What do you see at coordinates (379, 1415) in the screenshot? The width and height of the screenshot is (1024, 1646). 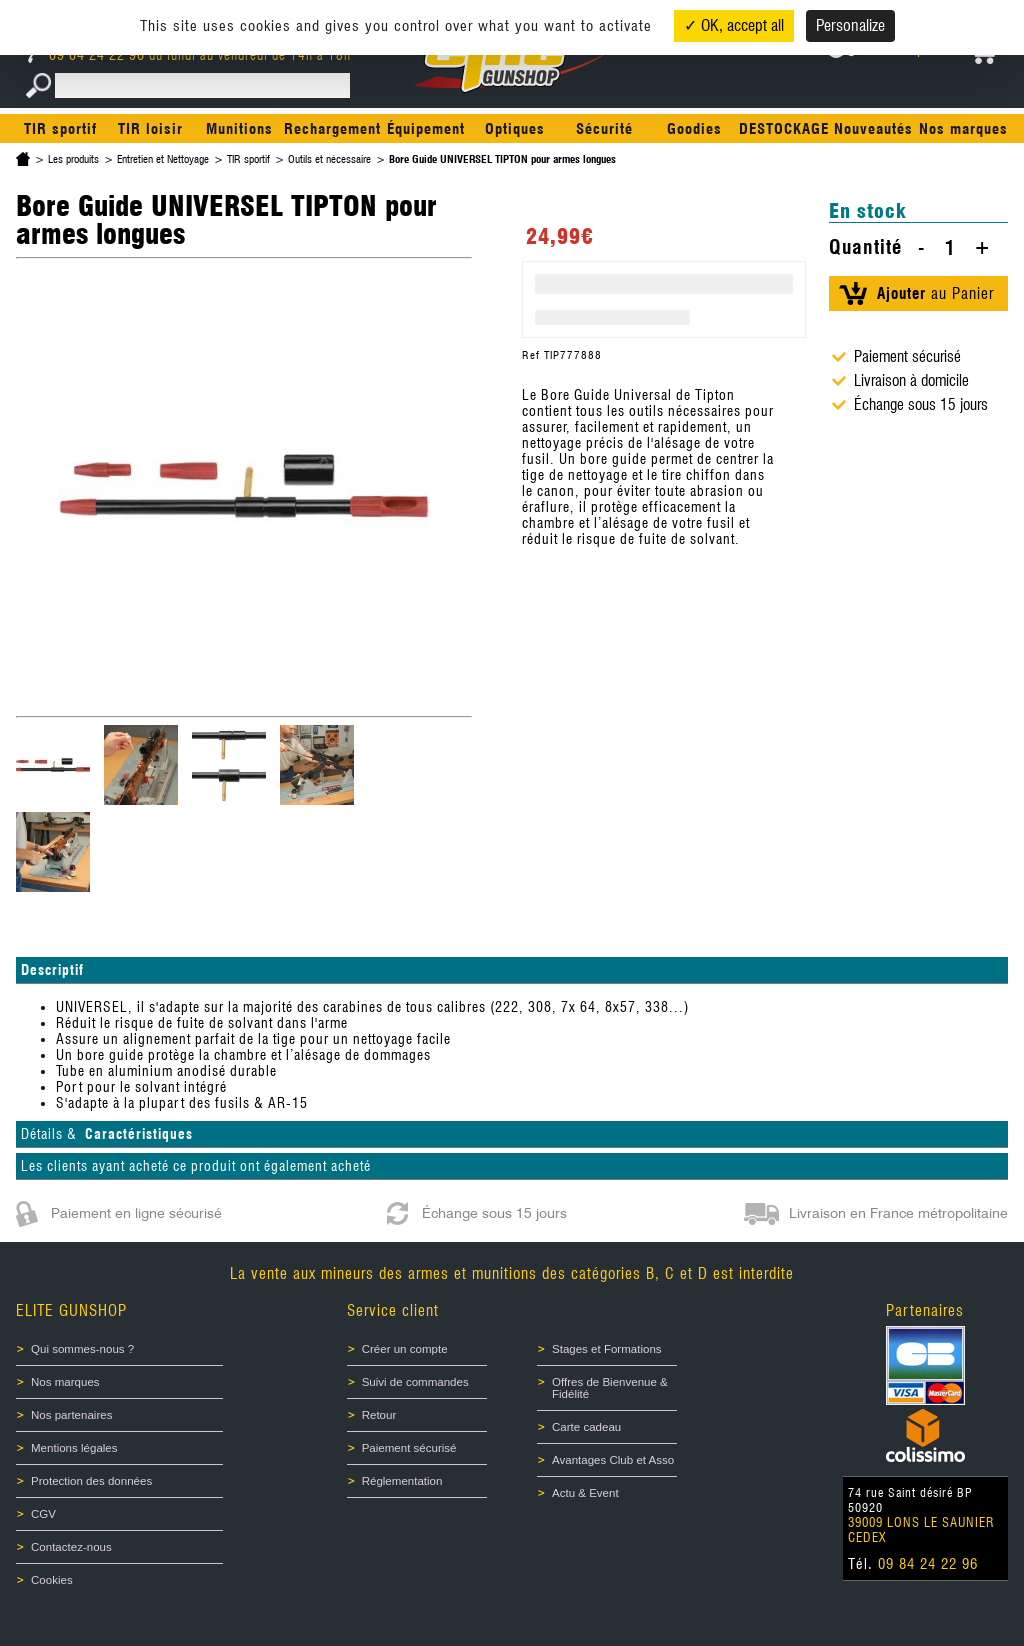 I see `Retour` at bounding box center [379, 1415].